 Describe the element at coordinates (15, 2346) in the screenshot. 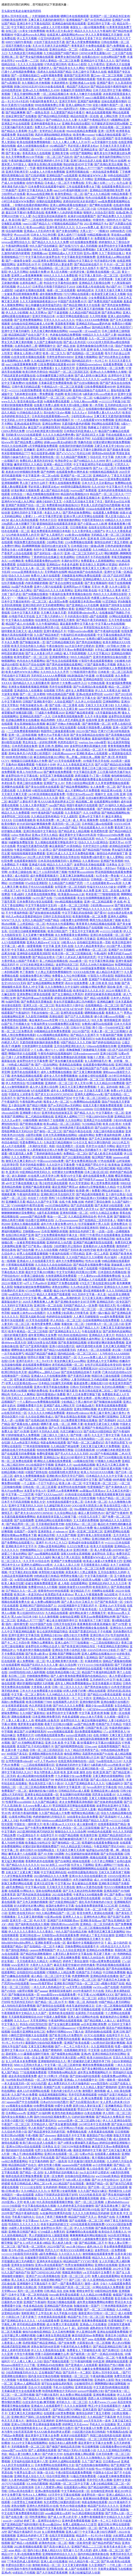

I see `精品夜恋影院亚洲欧洲` at that location.